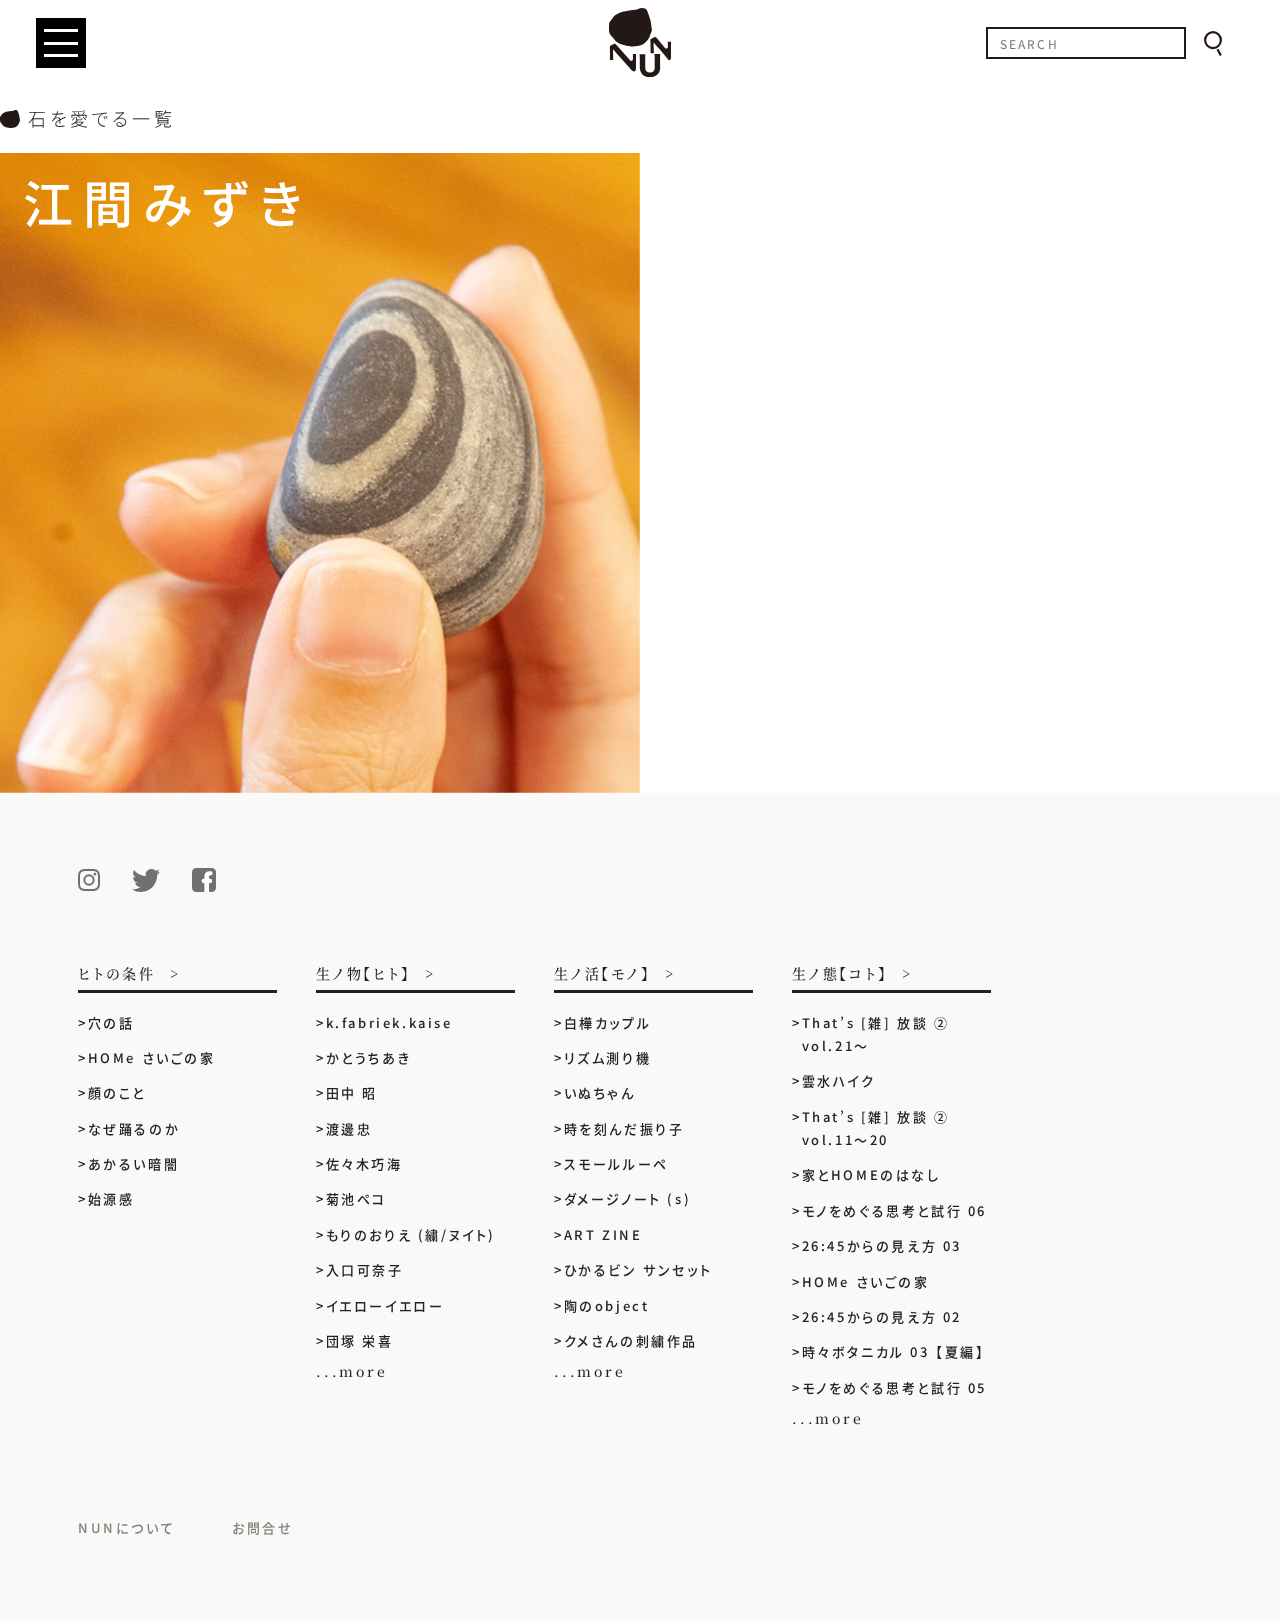 This screenshot has width=1280, height=1620. What do you see at coordinates (134, 1163) in the screenshot?
I see `あかるい暗闇` at bounding box center [134, 1163].